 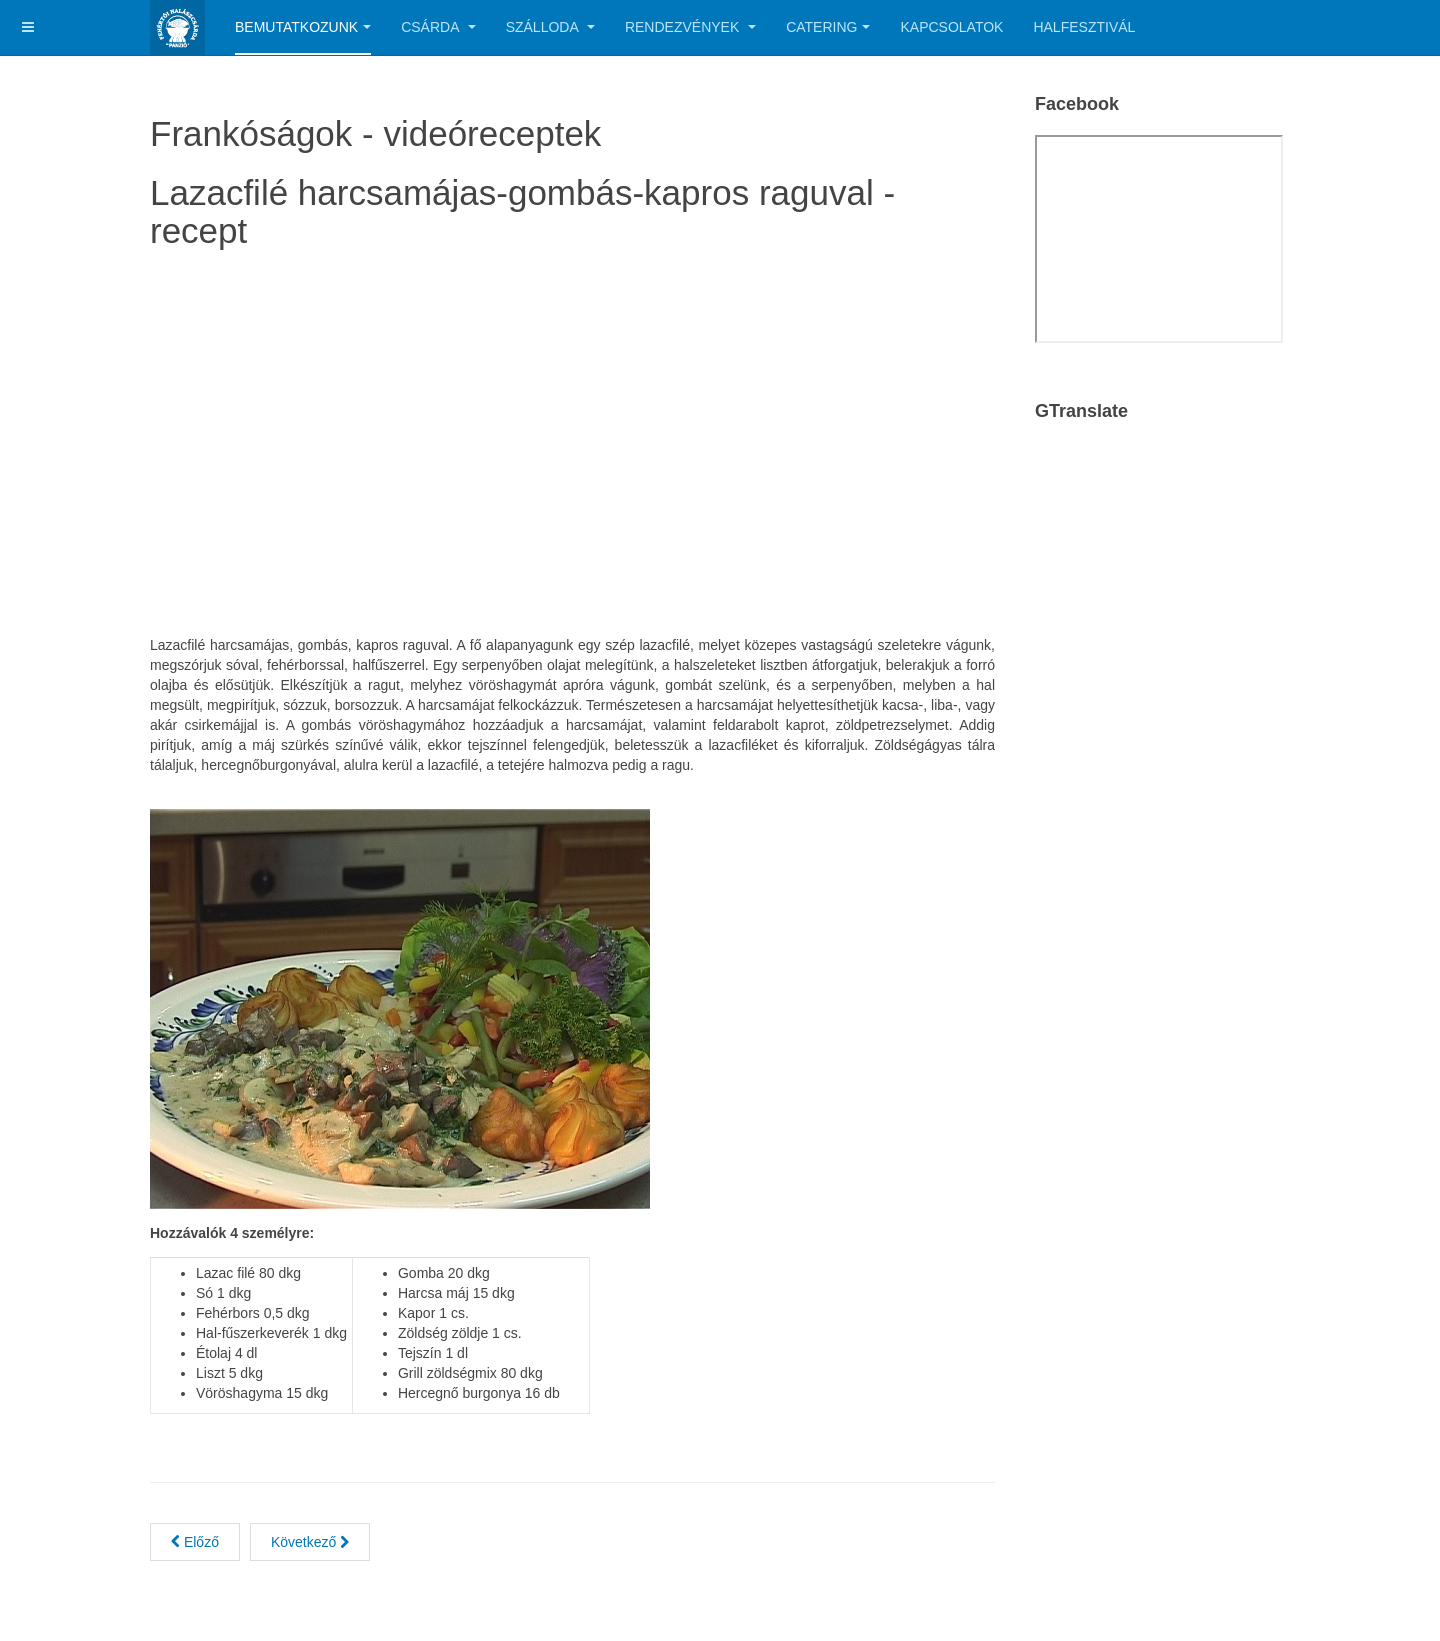 What do you see at coordinates (438, 27) in the screenshot?
I see `Csárda` at bounding box center [438, 27].